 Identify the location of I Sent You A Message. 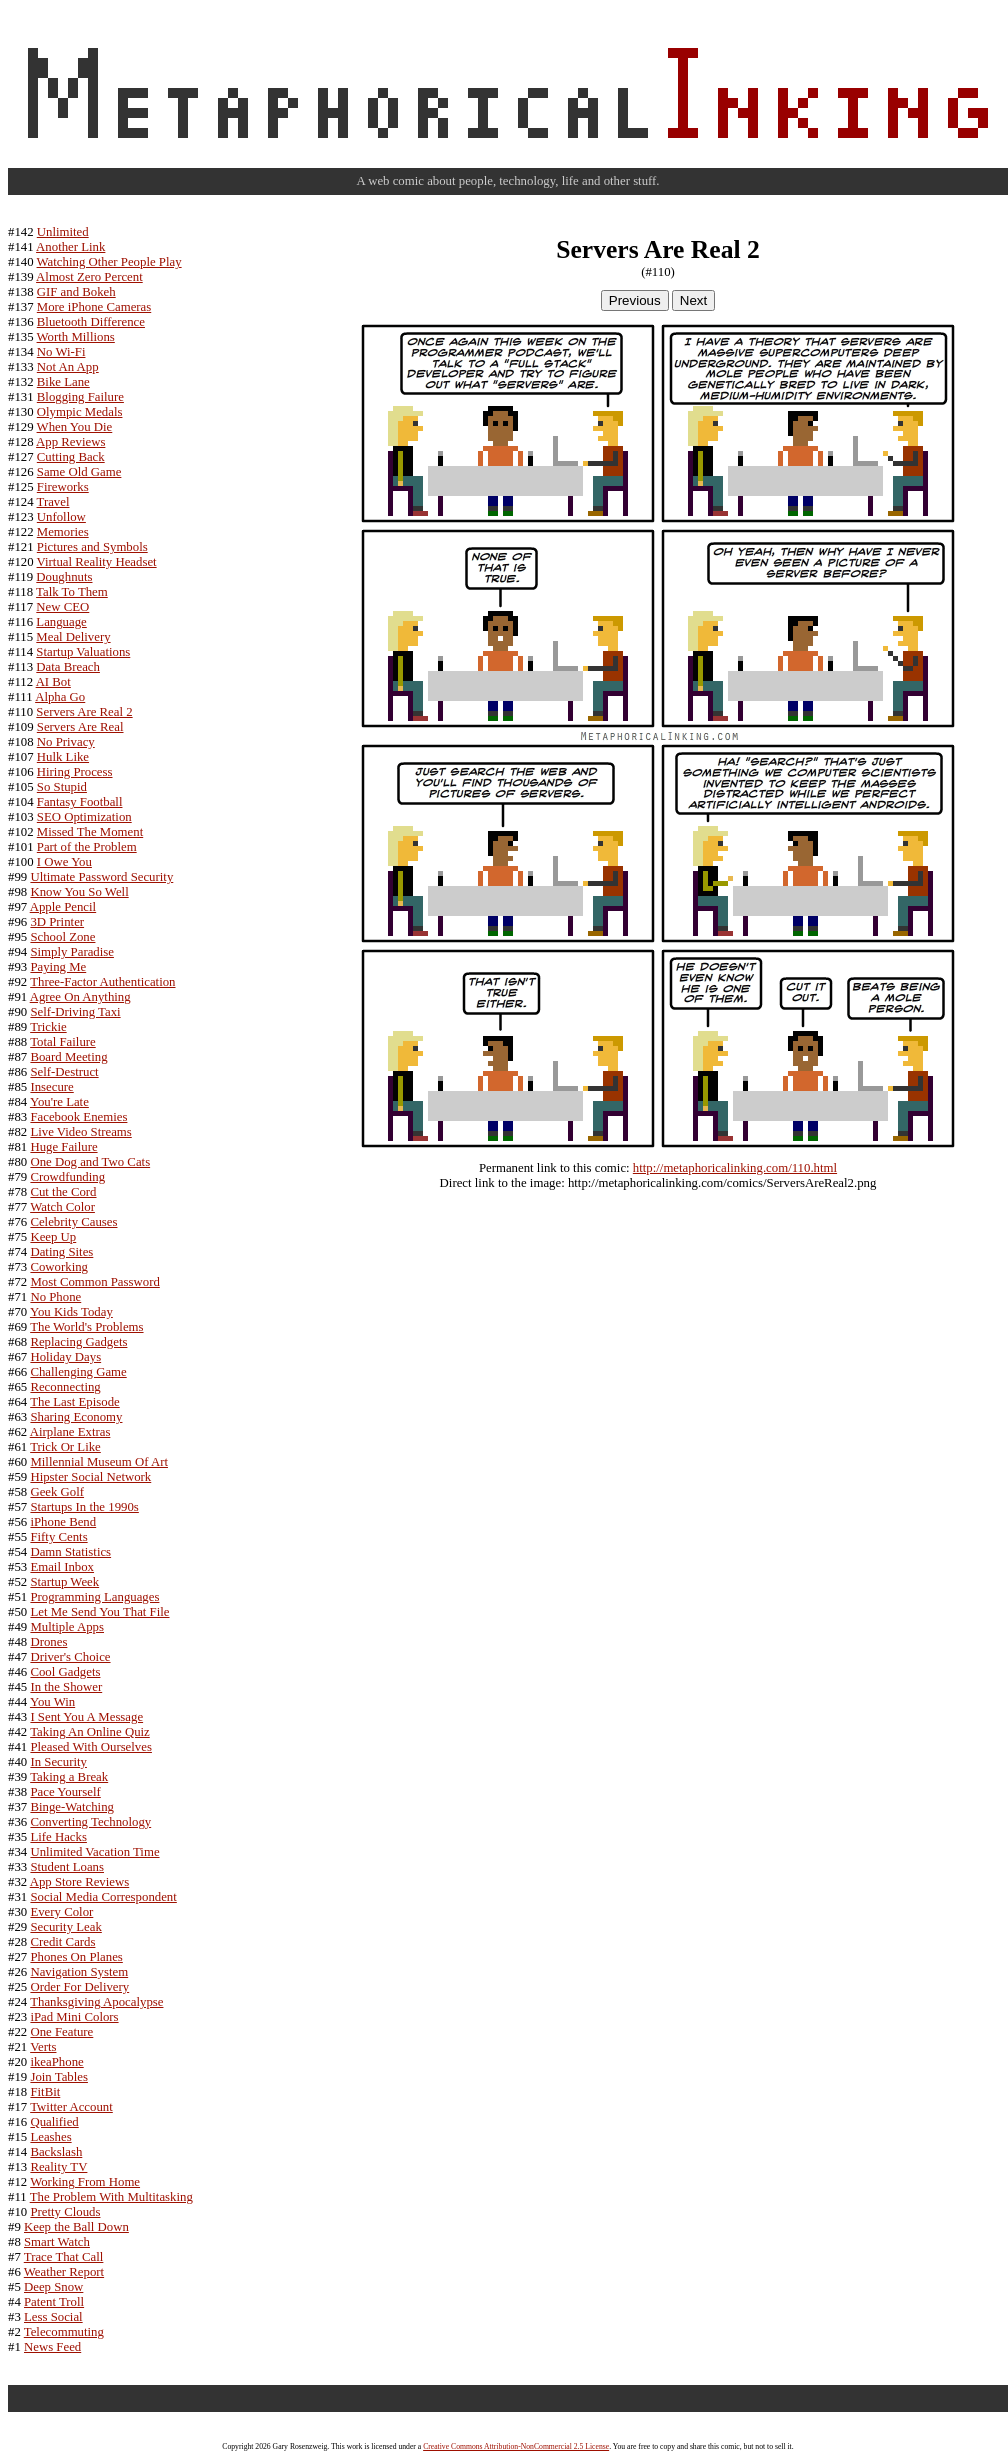
(86, 1717).